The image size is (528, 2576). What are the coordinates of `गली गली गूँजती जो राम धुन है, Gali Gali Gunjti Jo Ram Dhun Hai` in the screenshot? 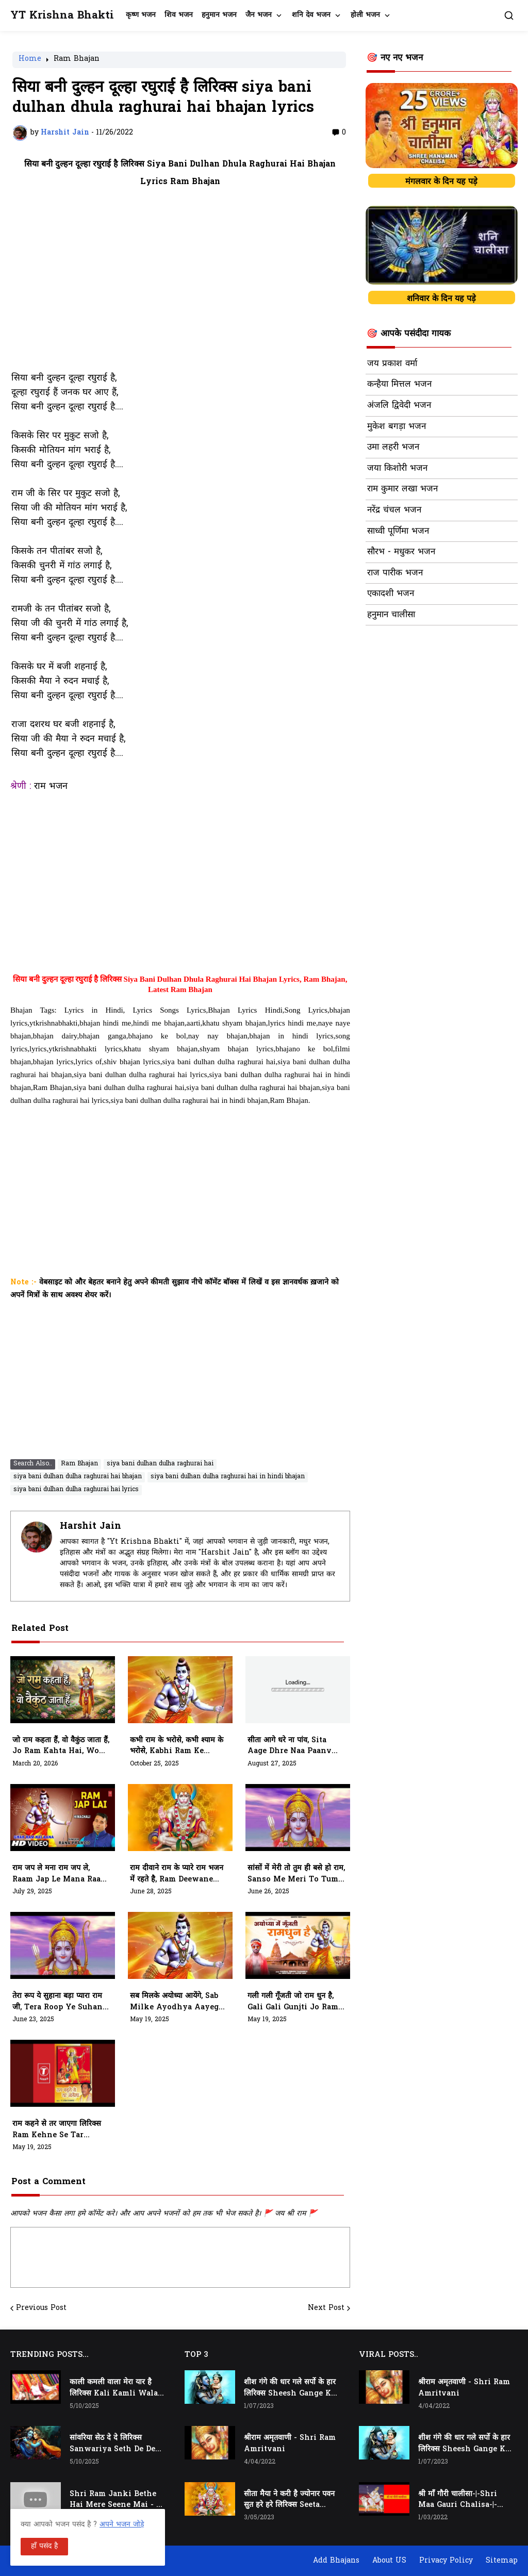 It's located at (293, 2002).